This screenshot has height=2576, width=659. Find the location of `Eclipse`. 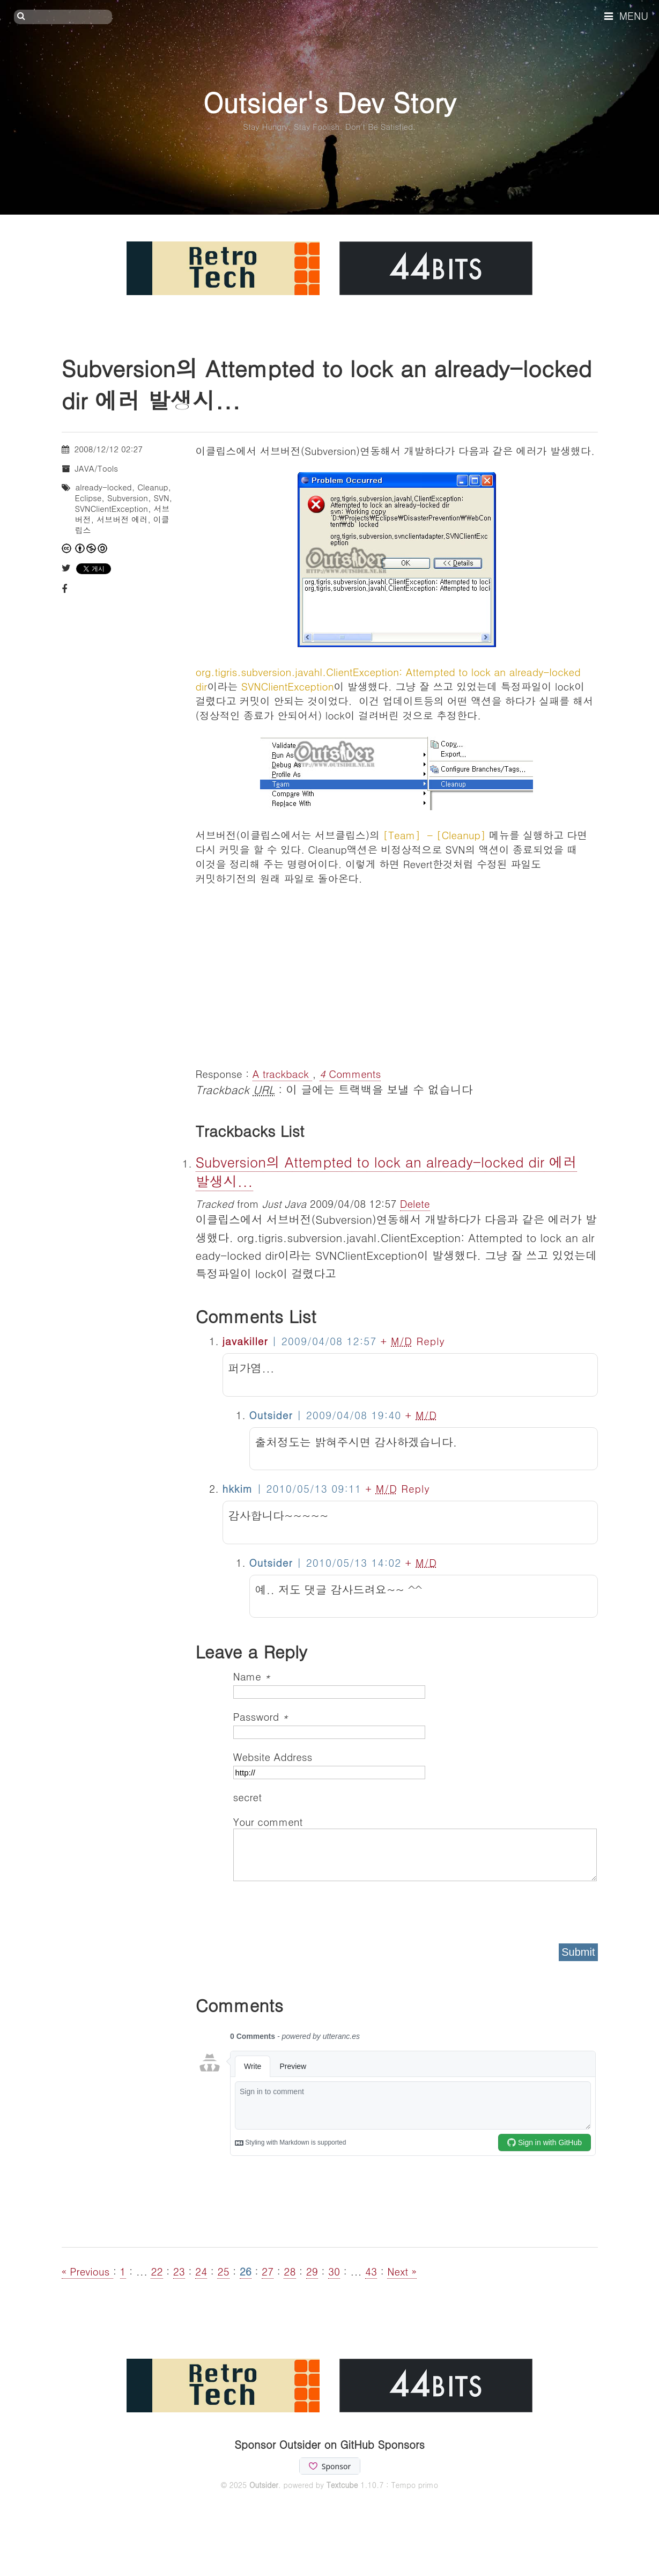

Eclipse is located at coordinates (88, 497).